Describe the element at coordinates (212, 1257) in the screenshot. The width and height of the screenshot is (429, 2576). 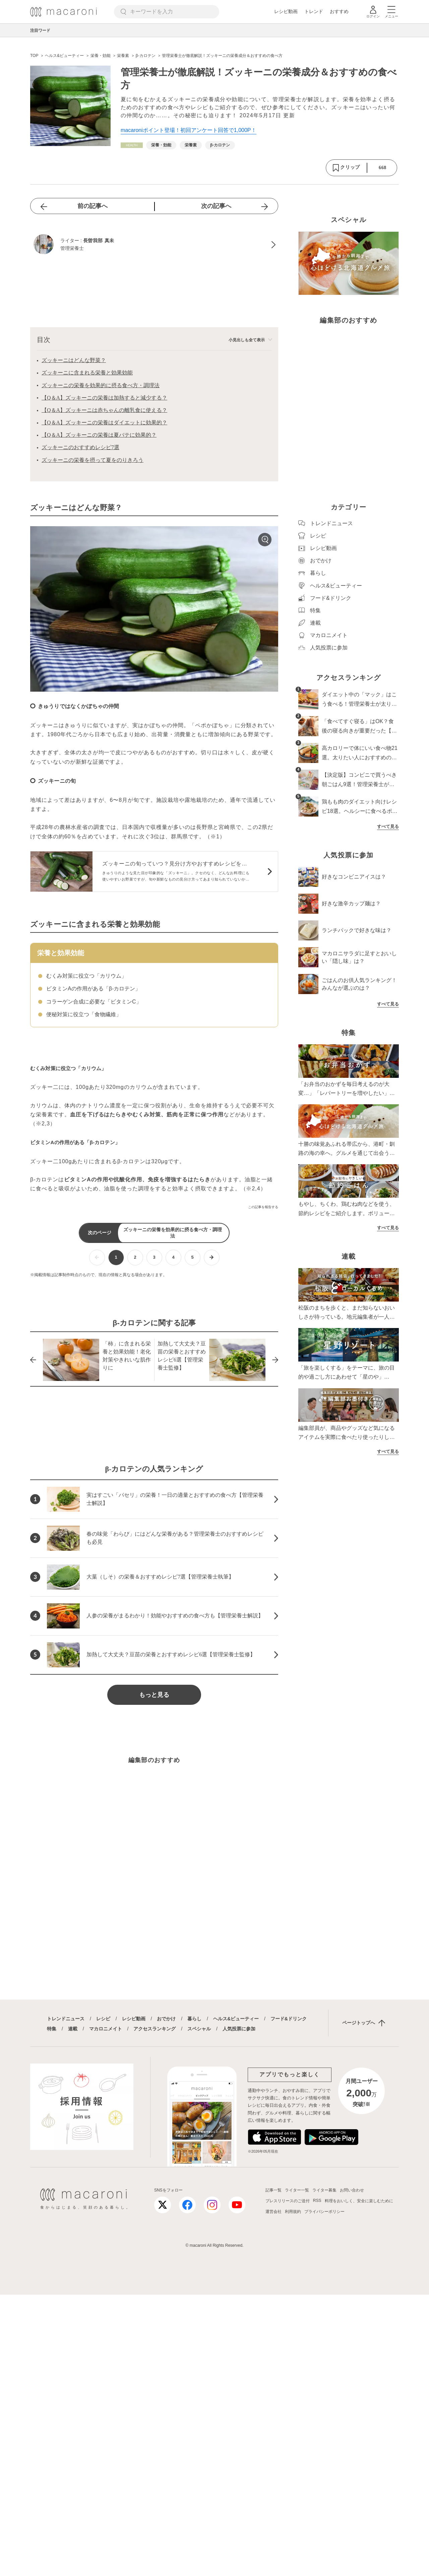
I see `[次ページへ]` at that location.